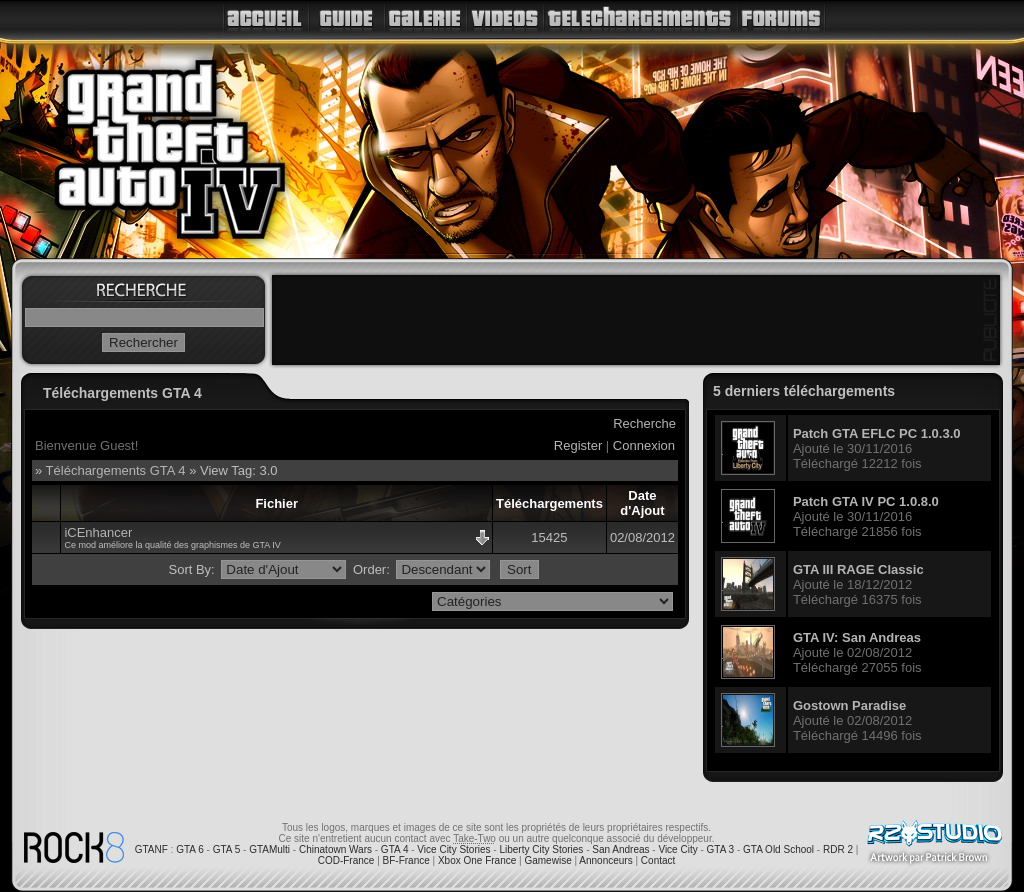  Describe the element at coordinates (838, 849) in the screenshot. I see `RDR 2` at that location.